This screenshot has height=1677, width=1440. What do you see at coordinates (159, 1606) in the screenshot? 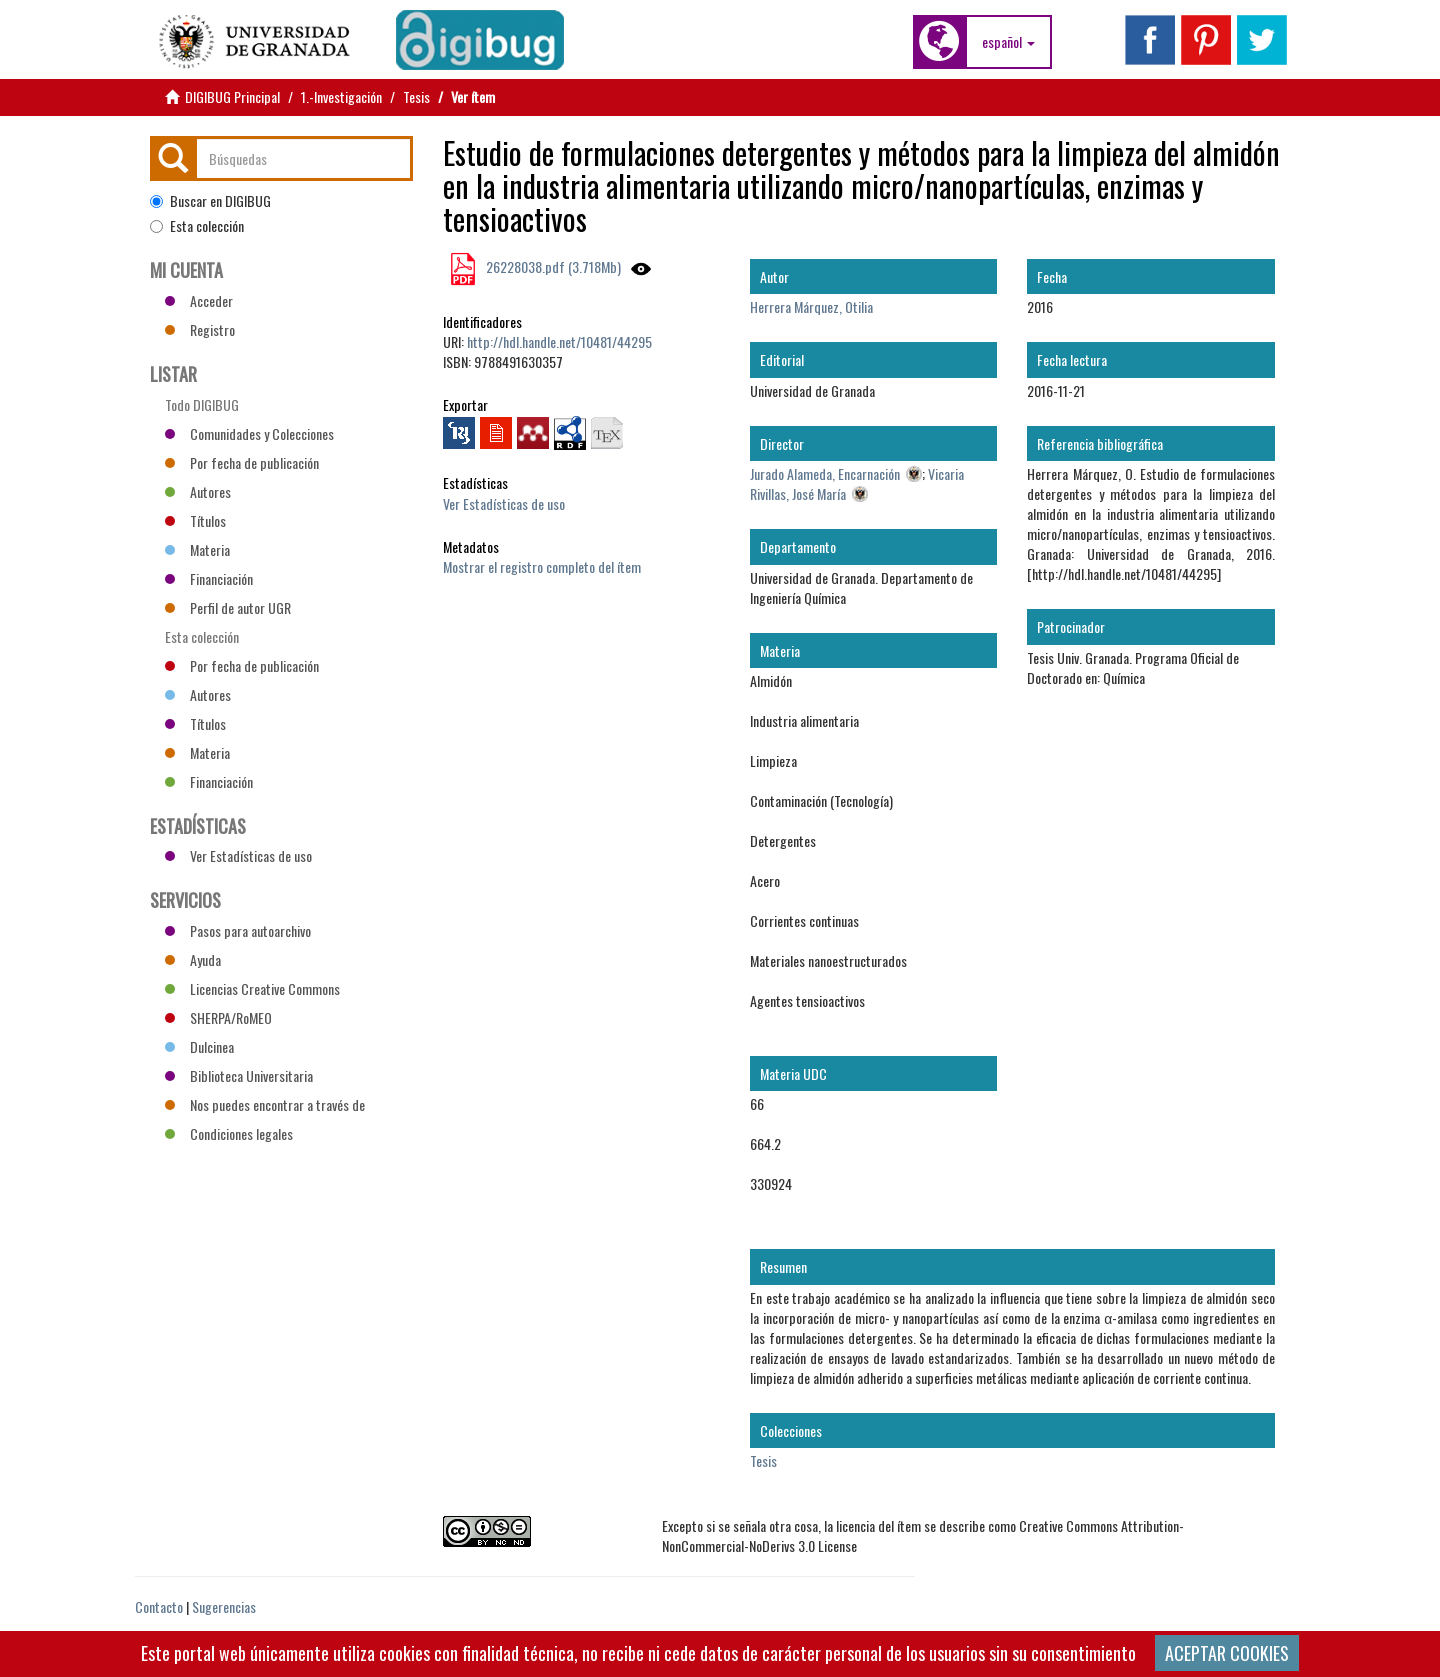
I see `Contacto` at bounding box center [159, 1606].